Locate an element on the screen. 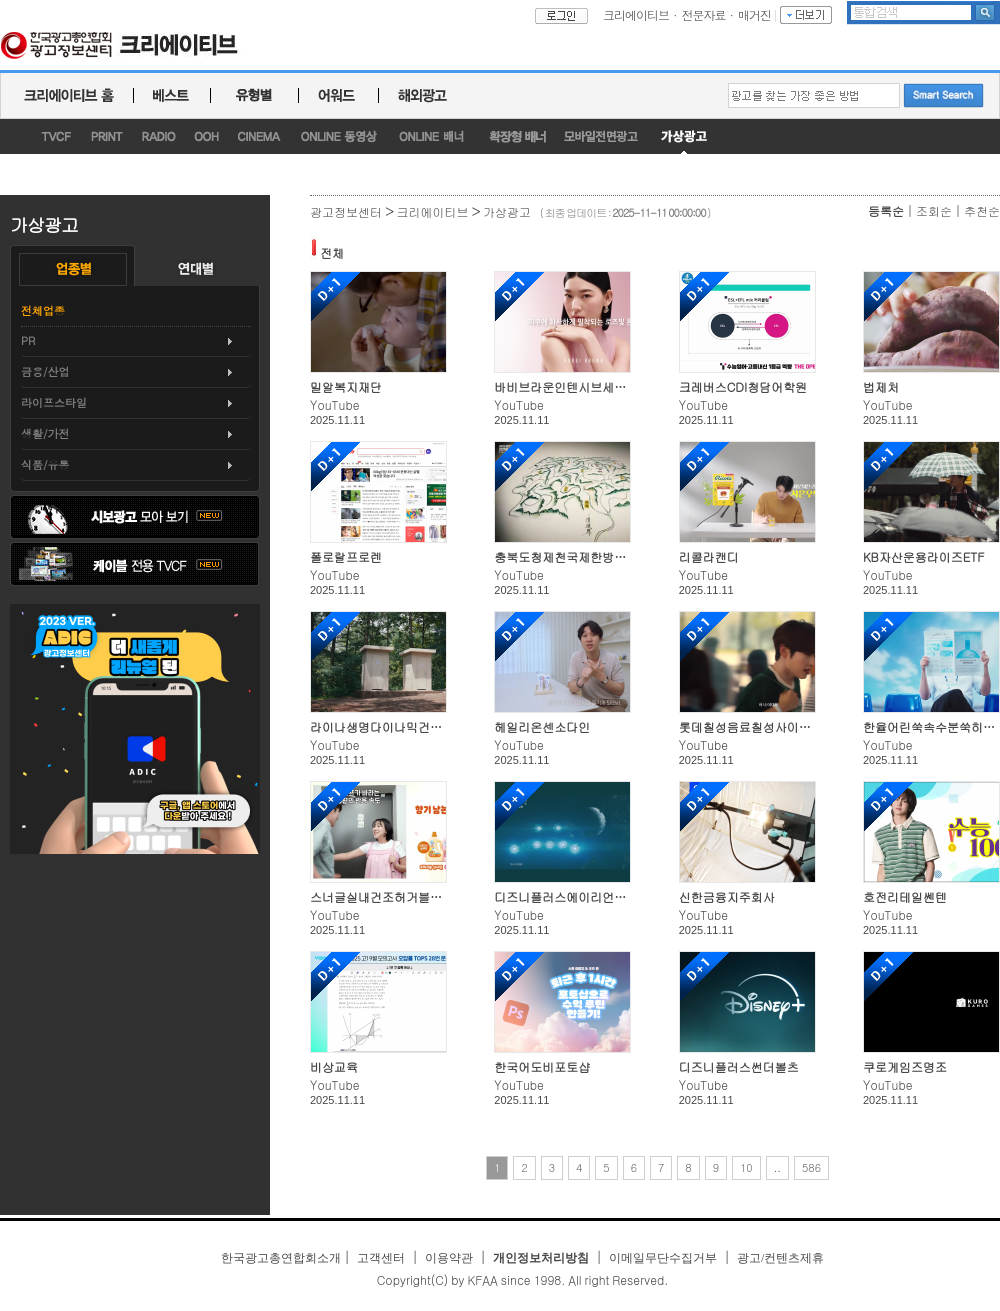  리콜라캔디 is located at coordinates (709, 556).